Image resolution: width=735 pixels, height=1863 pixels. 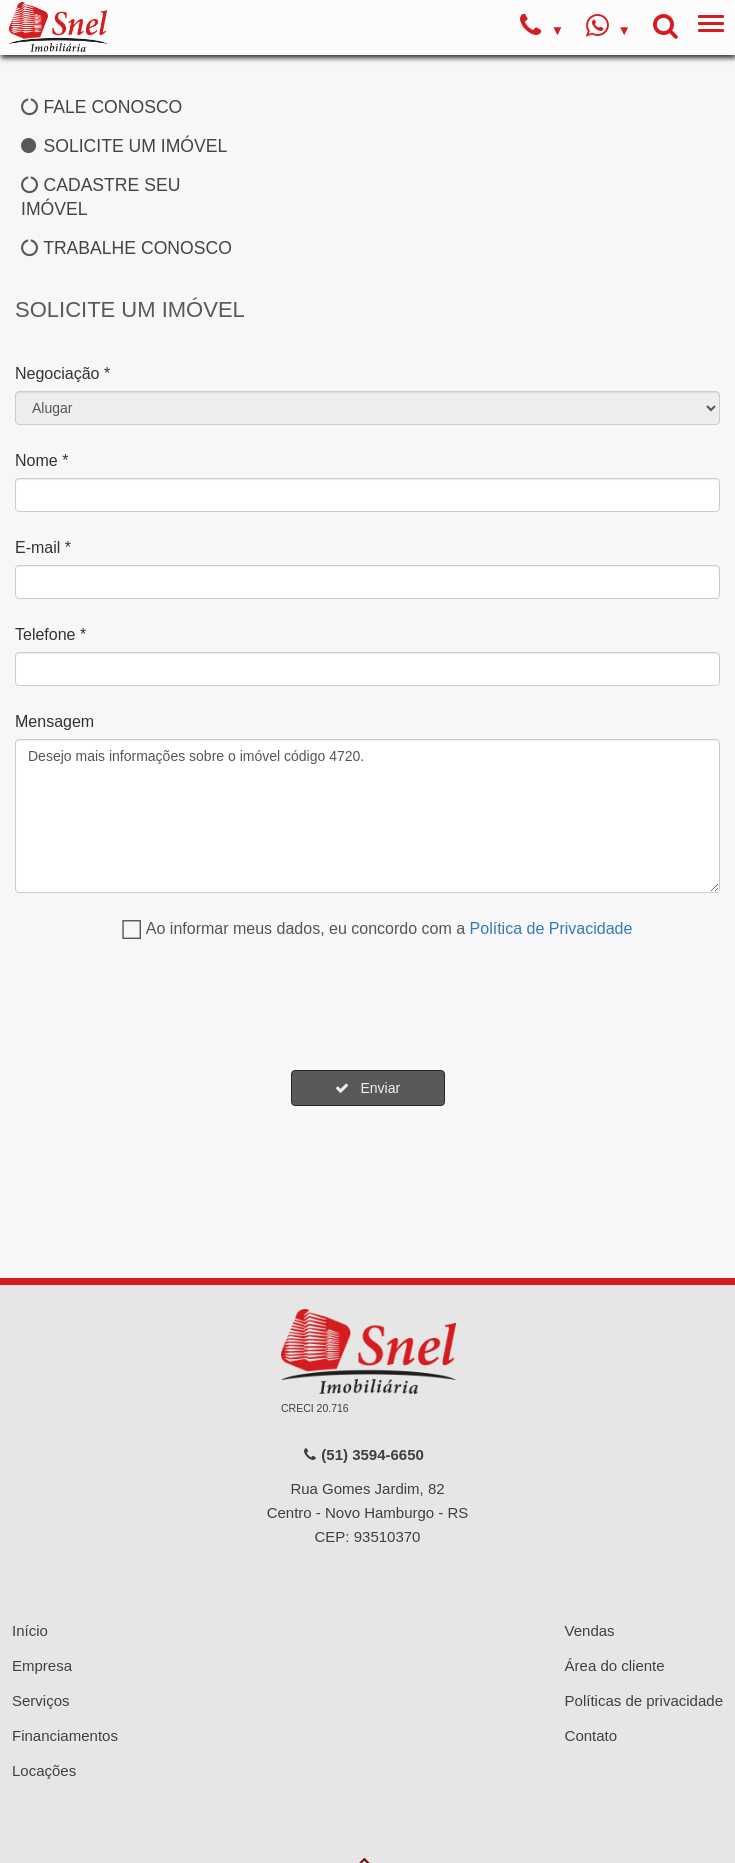 What do you see at coordinates (167, 1007) in the screenshot?
I see `[presentation]` at bounding box center [167, 1007].